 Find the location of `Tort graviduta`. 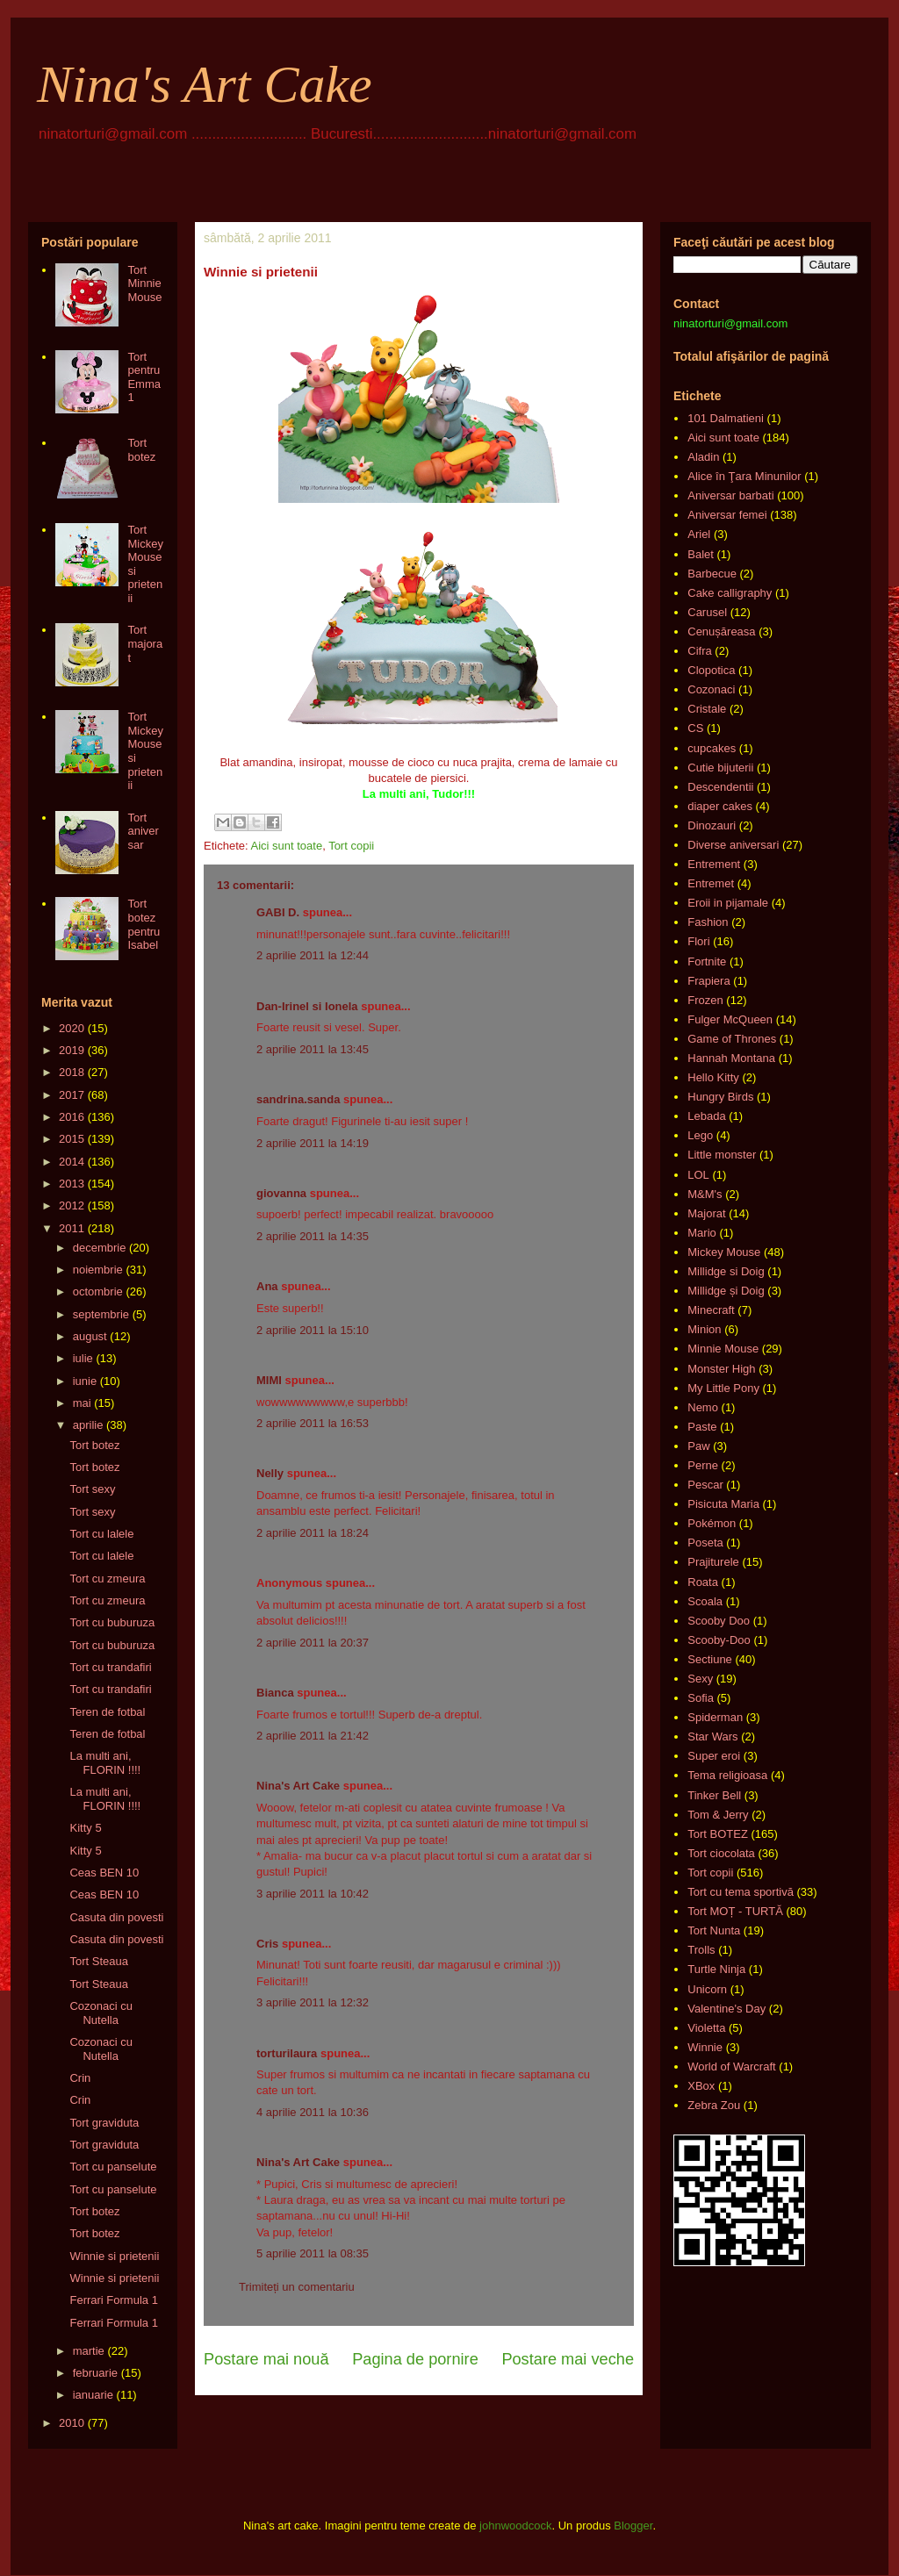

Tort graviduta is located at coordinates (104, 2122).